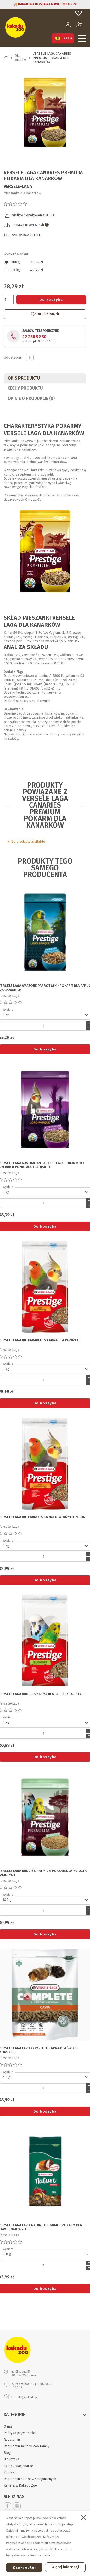  Describe the element at coordinates (34, 336) in the screenshot. I see `22 256 99 50` at that location.